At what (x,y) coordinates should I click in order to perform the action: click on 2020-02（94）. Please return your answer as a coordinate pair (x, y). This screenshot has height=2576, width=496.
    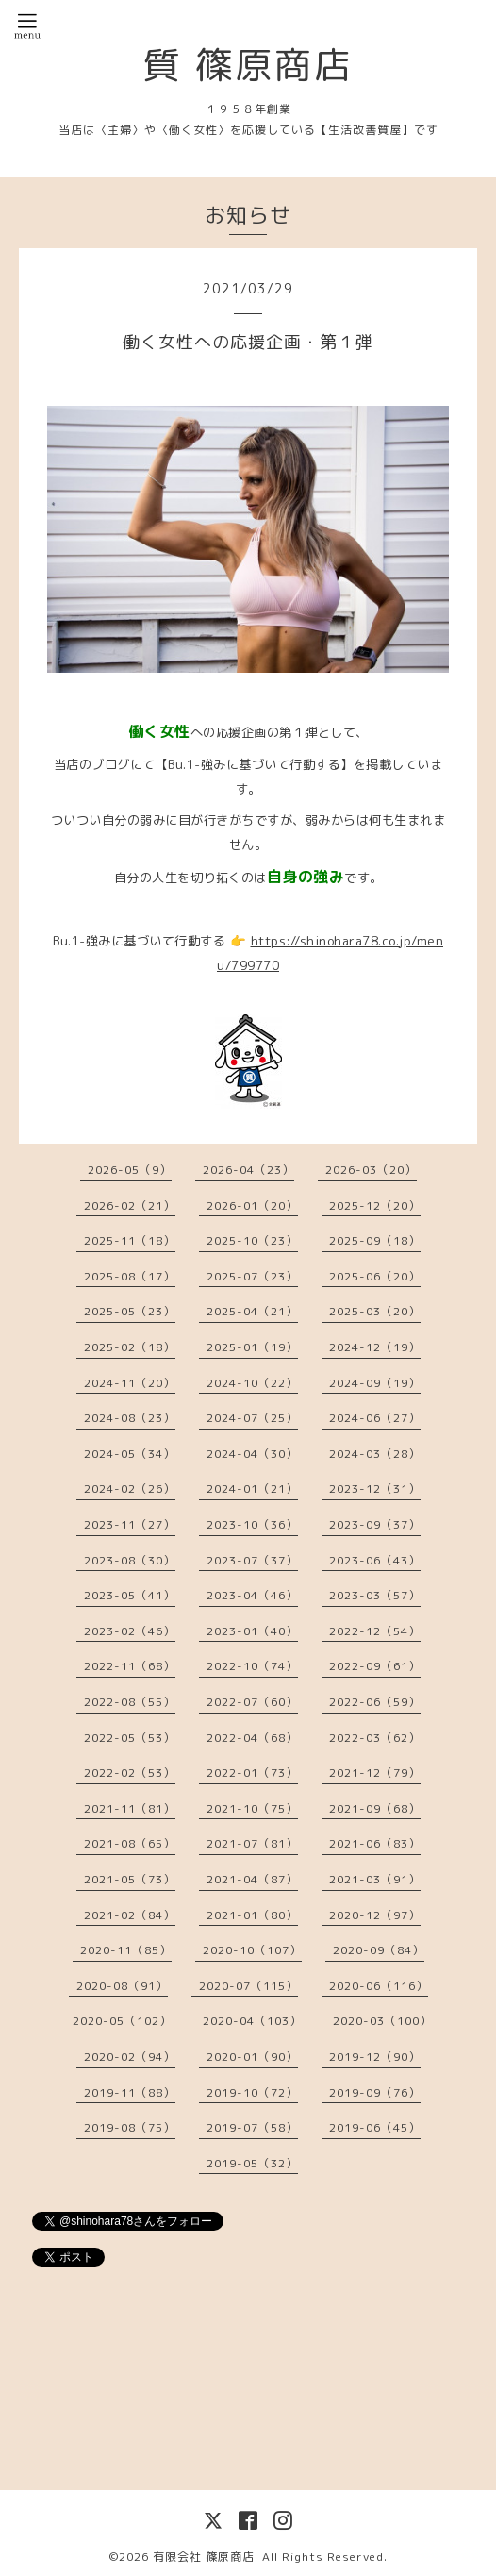
    Looking at the image, I should click on (129, 2057).